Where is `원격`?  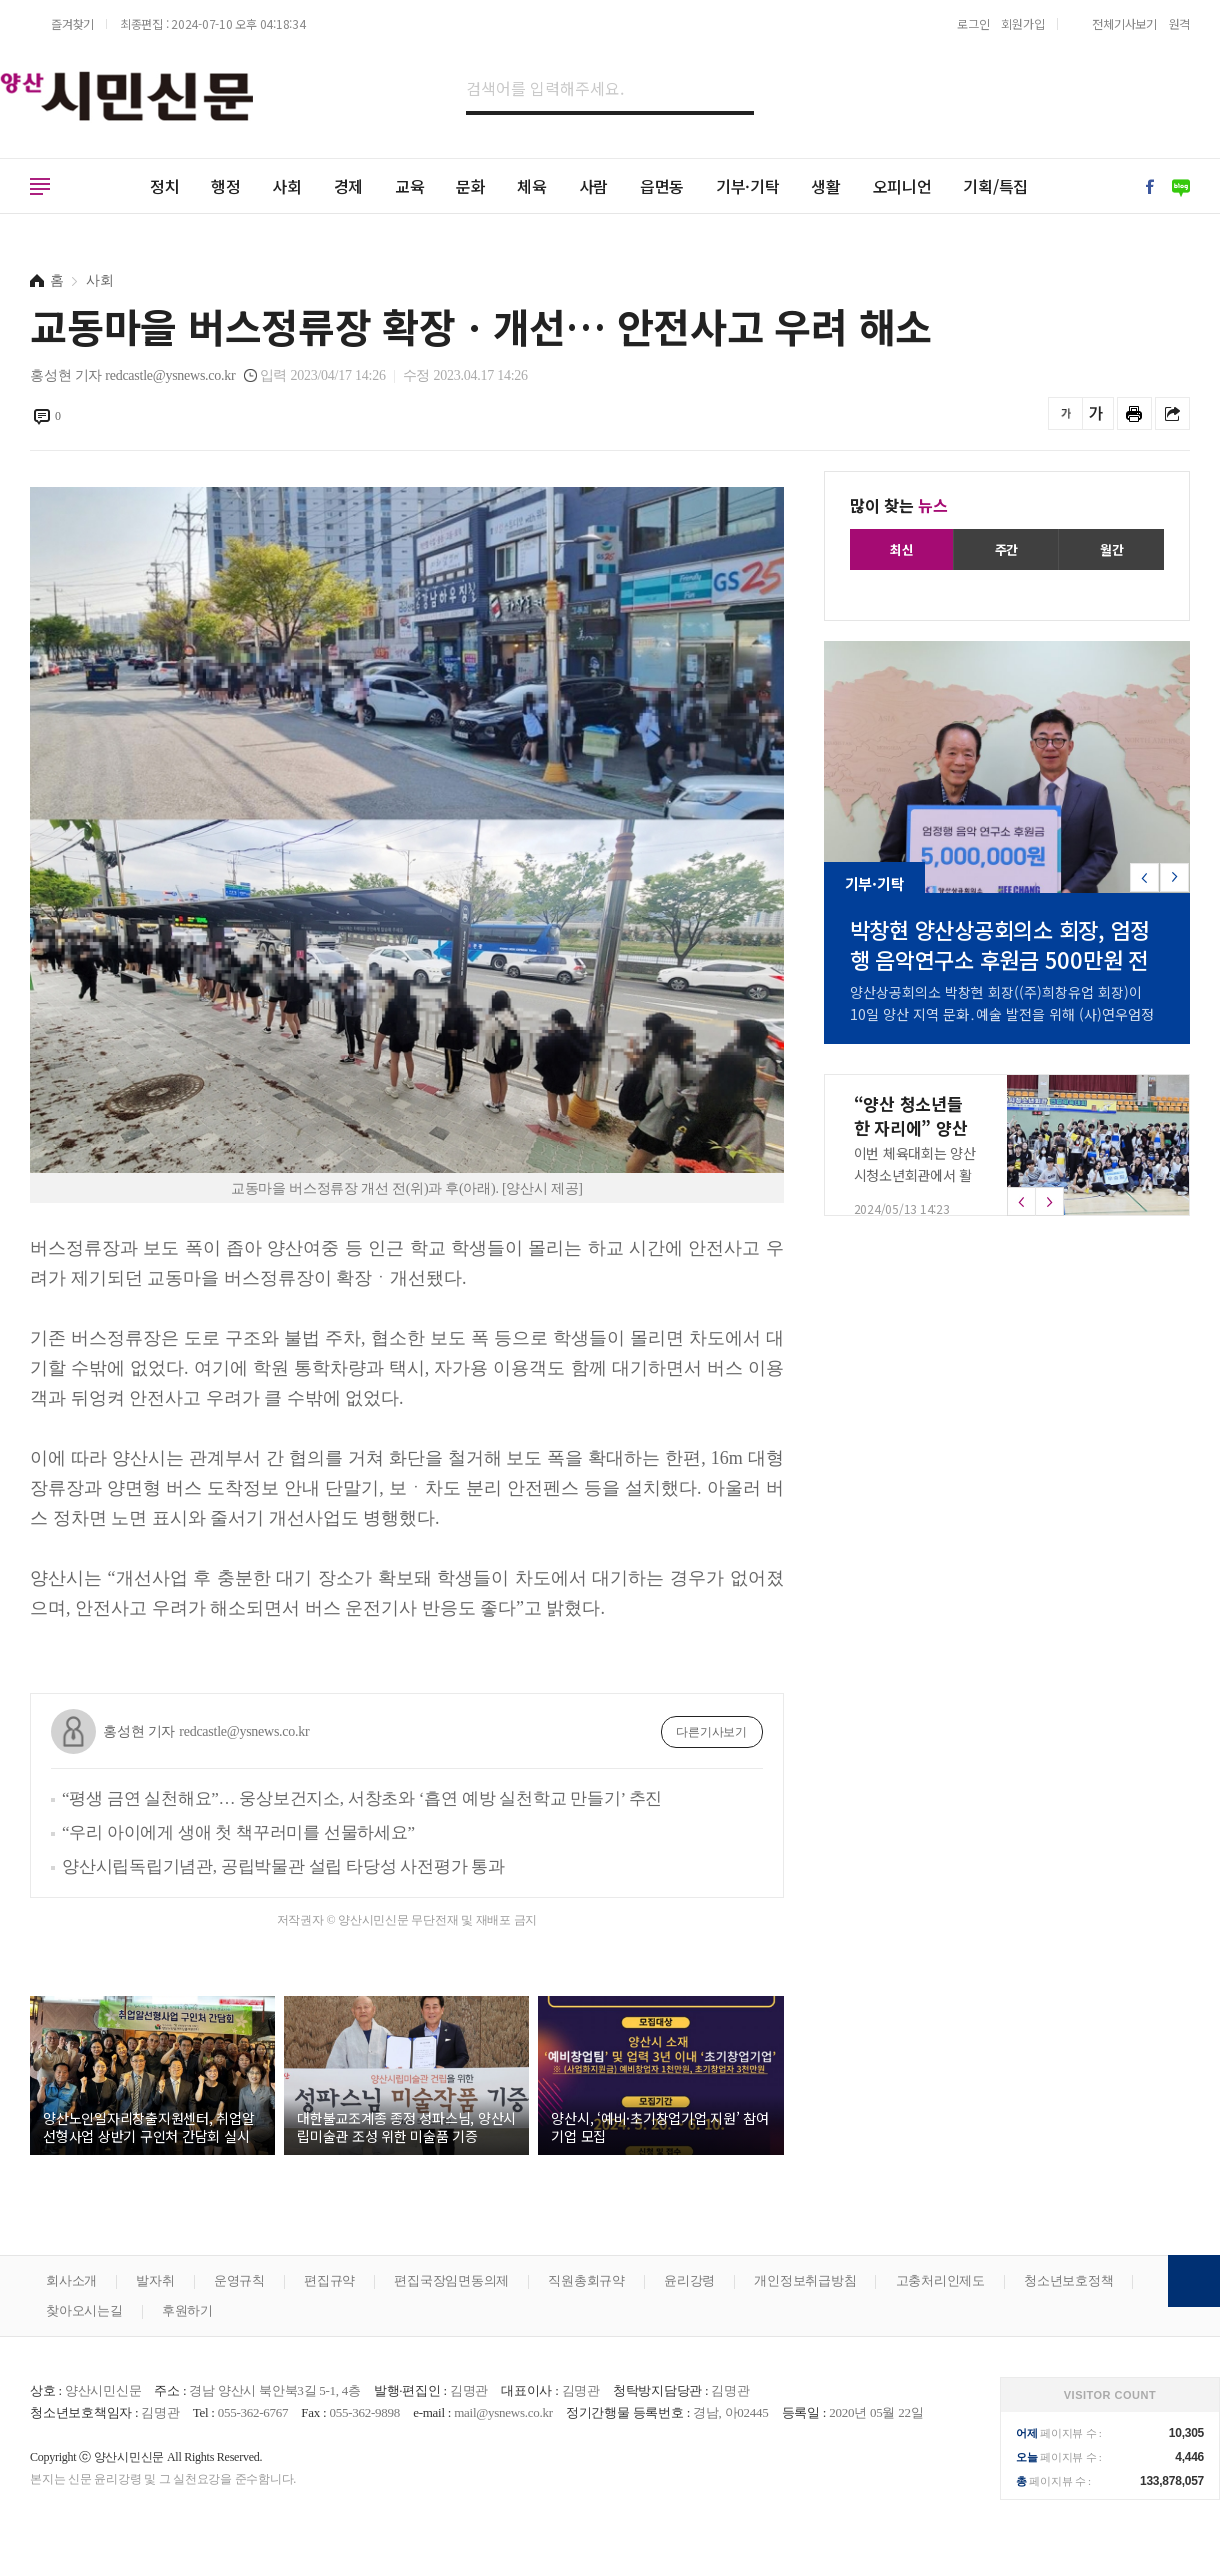
원격 is located at coordinates (1180, 23).